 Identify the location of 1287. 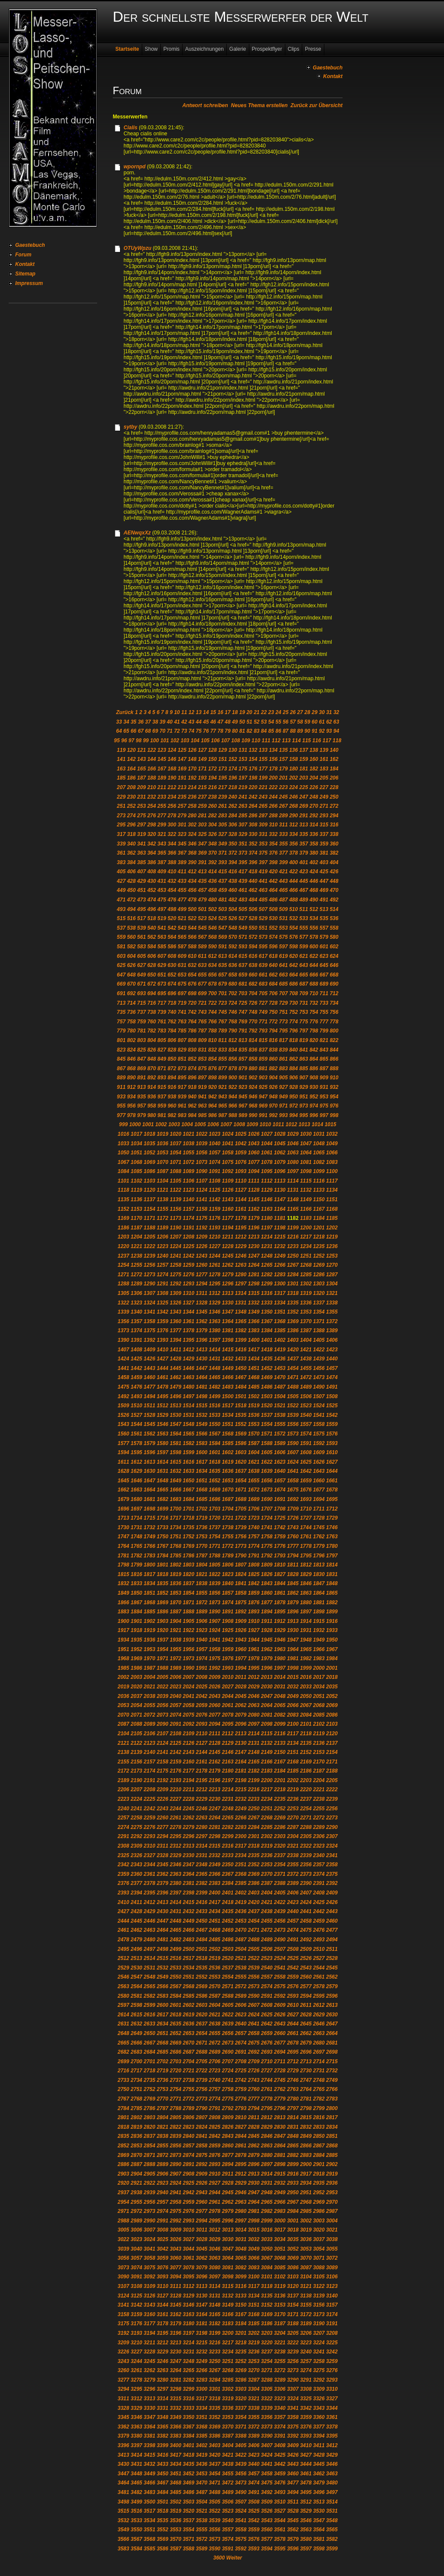
(332, 1275).